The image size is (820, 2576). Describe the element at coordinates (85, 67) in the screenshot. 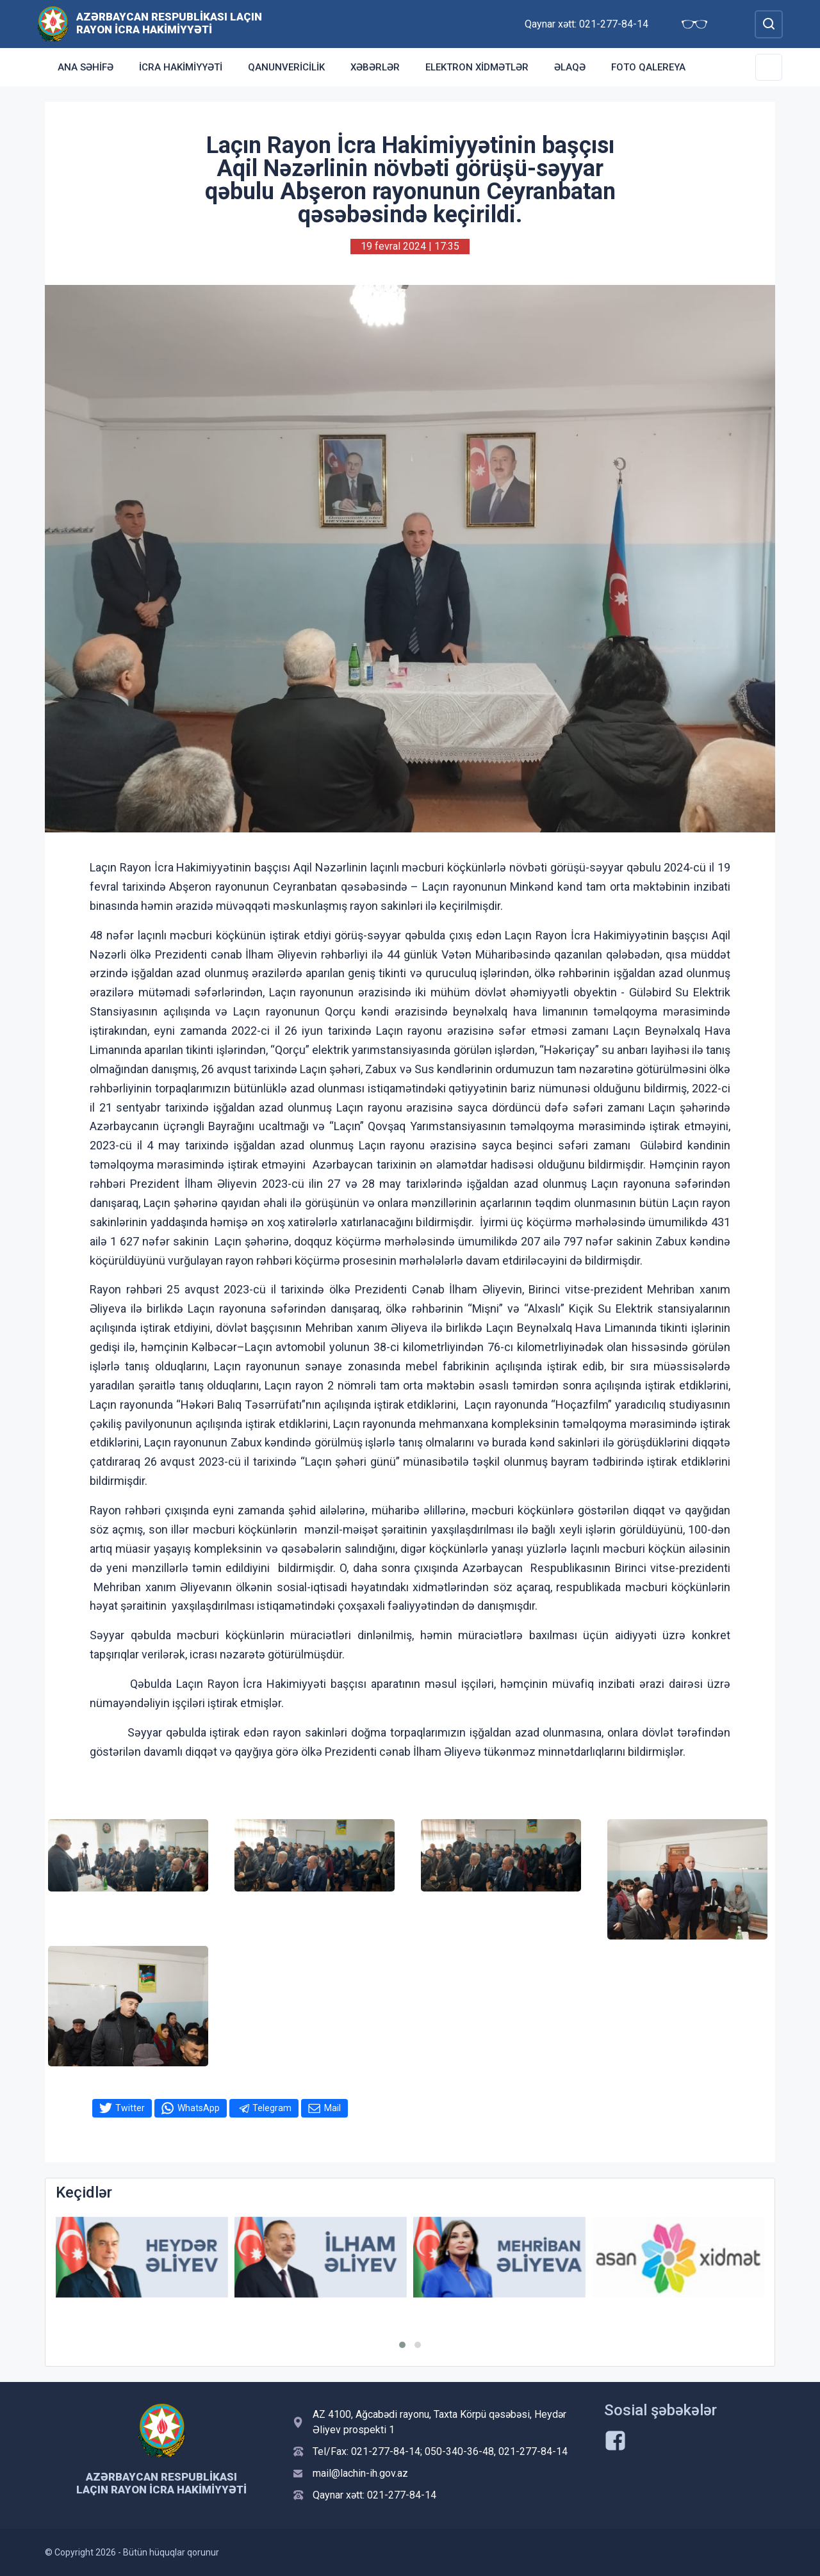

I see `Ana səhifə` at that location.